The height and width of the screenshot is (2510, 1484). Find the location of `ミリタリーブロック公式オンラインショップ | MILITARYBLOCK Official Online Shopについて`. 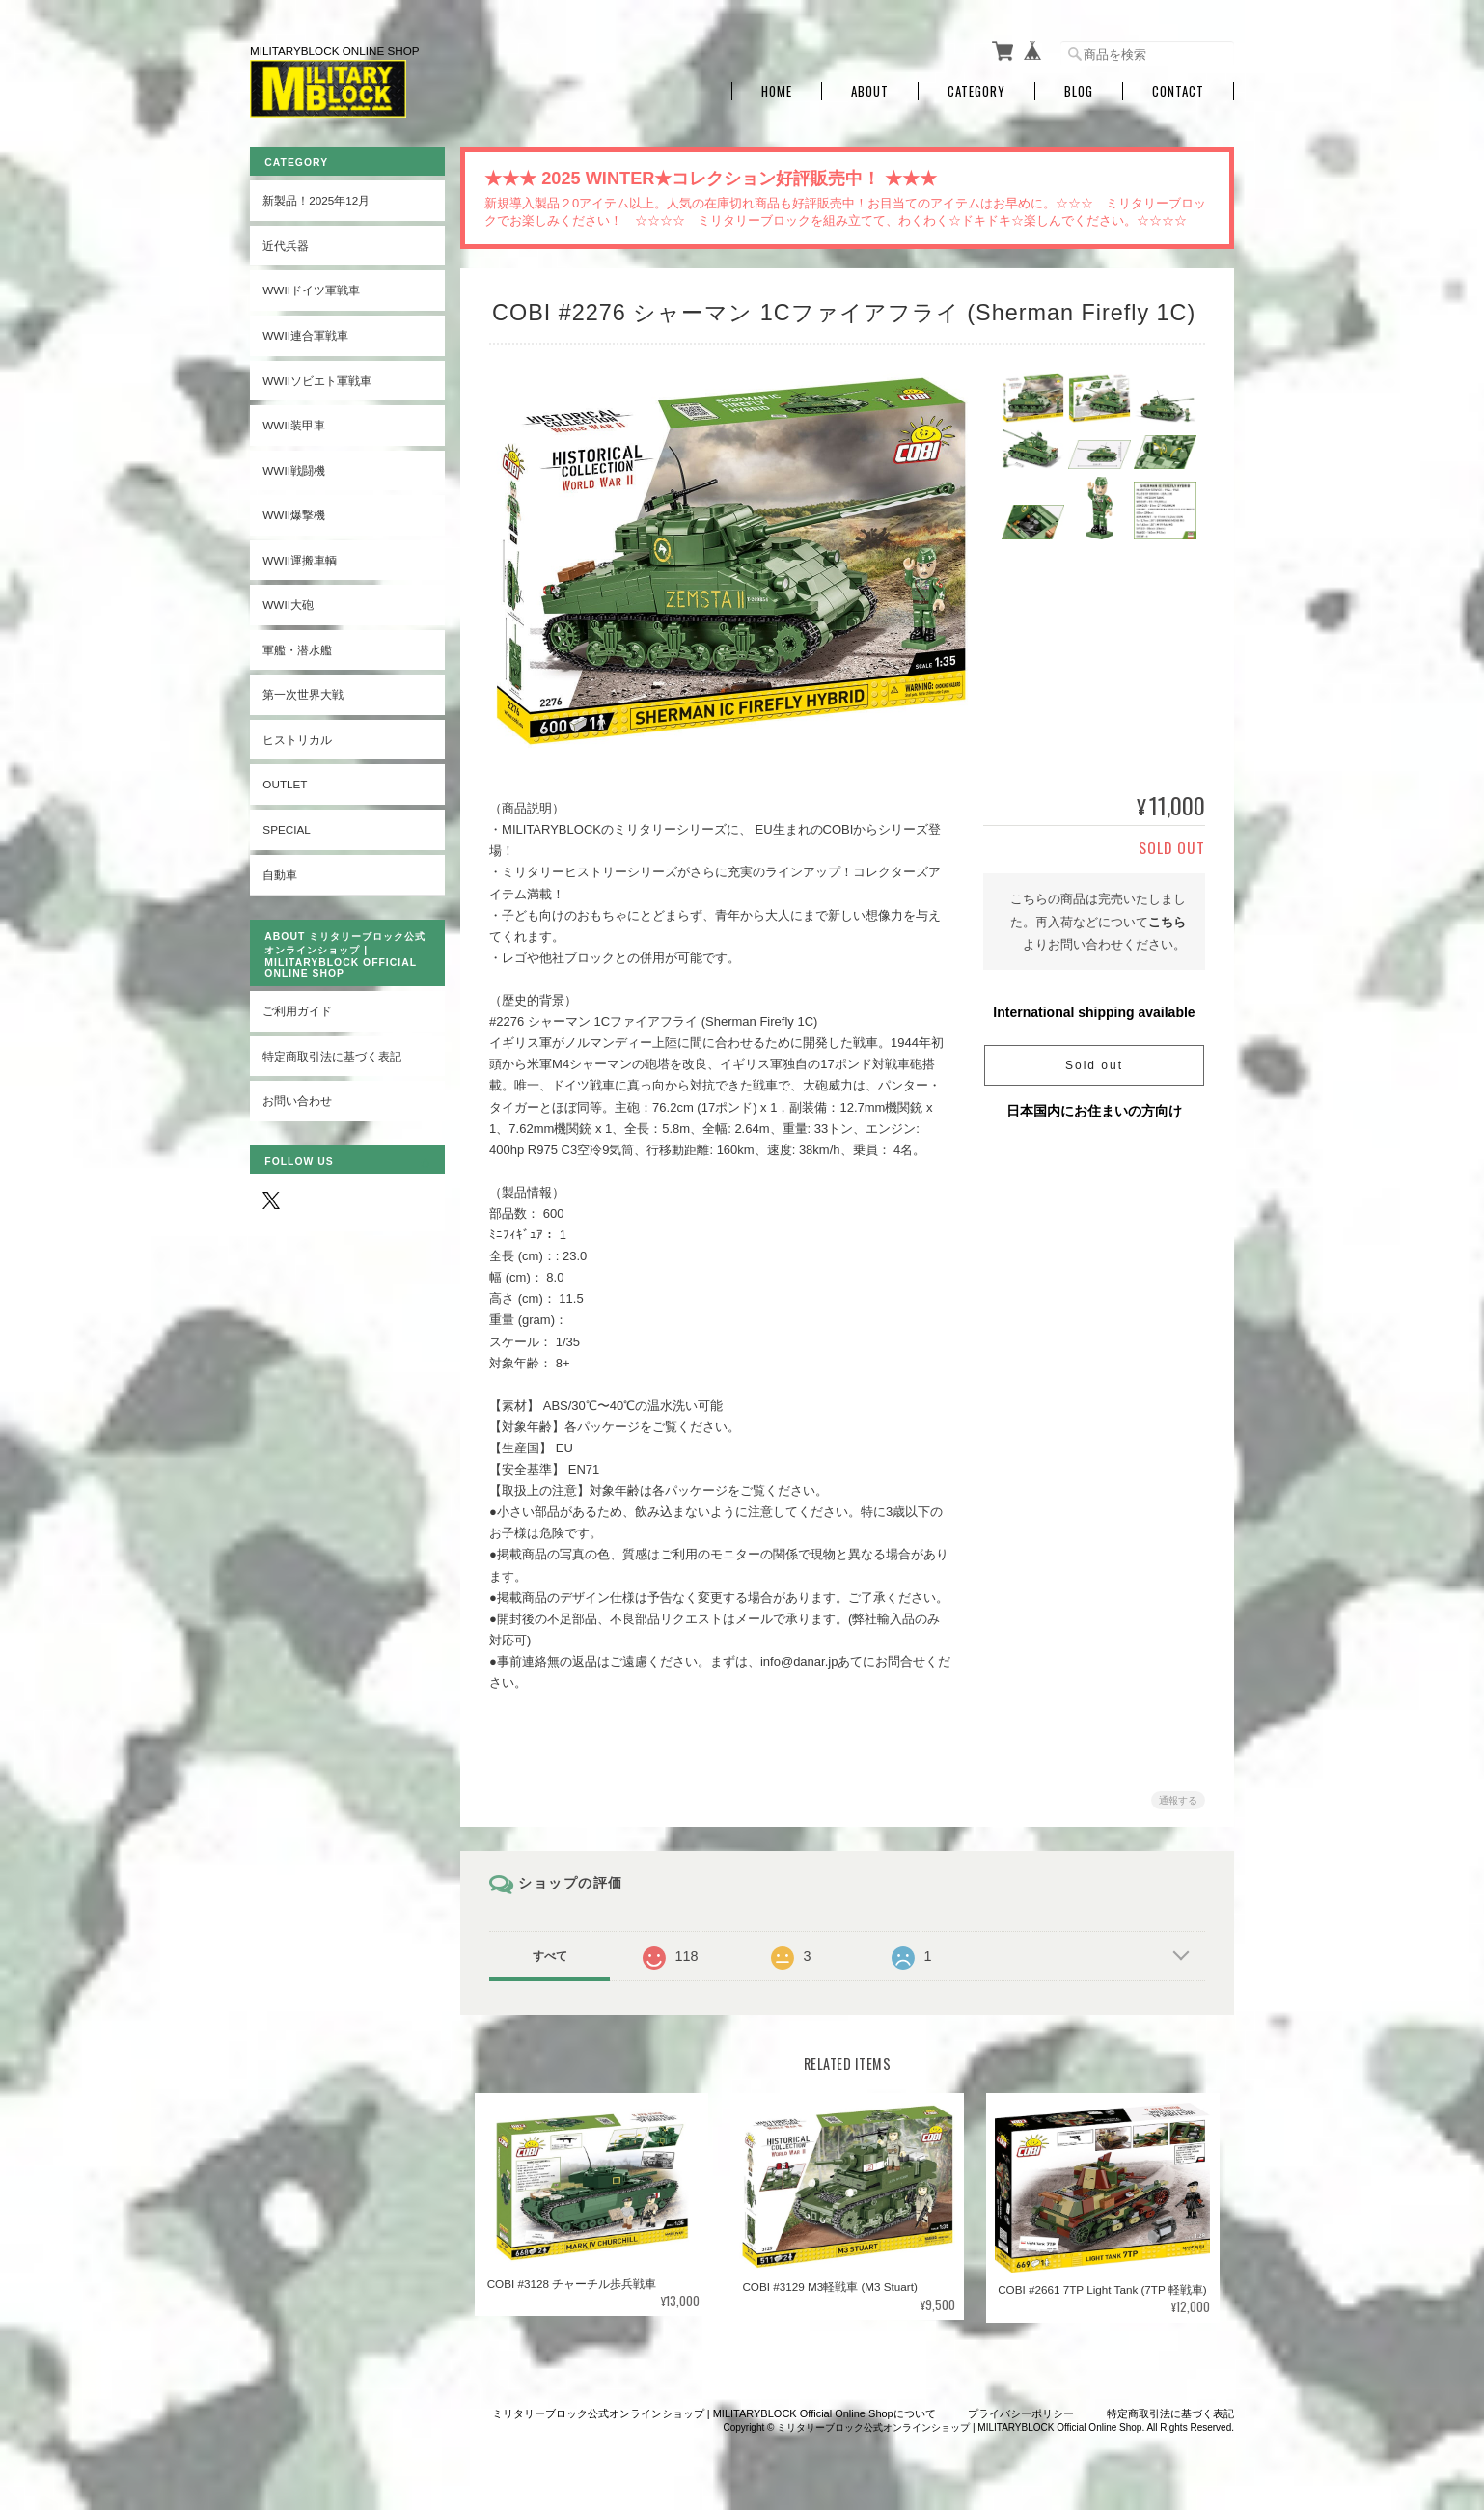

ミリタリーブロック公式オンラインショップ | MILITARYBLOCK Official Online Shopについて is located at coordinates (714, 2410).